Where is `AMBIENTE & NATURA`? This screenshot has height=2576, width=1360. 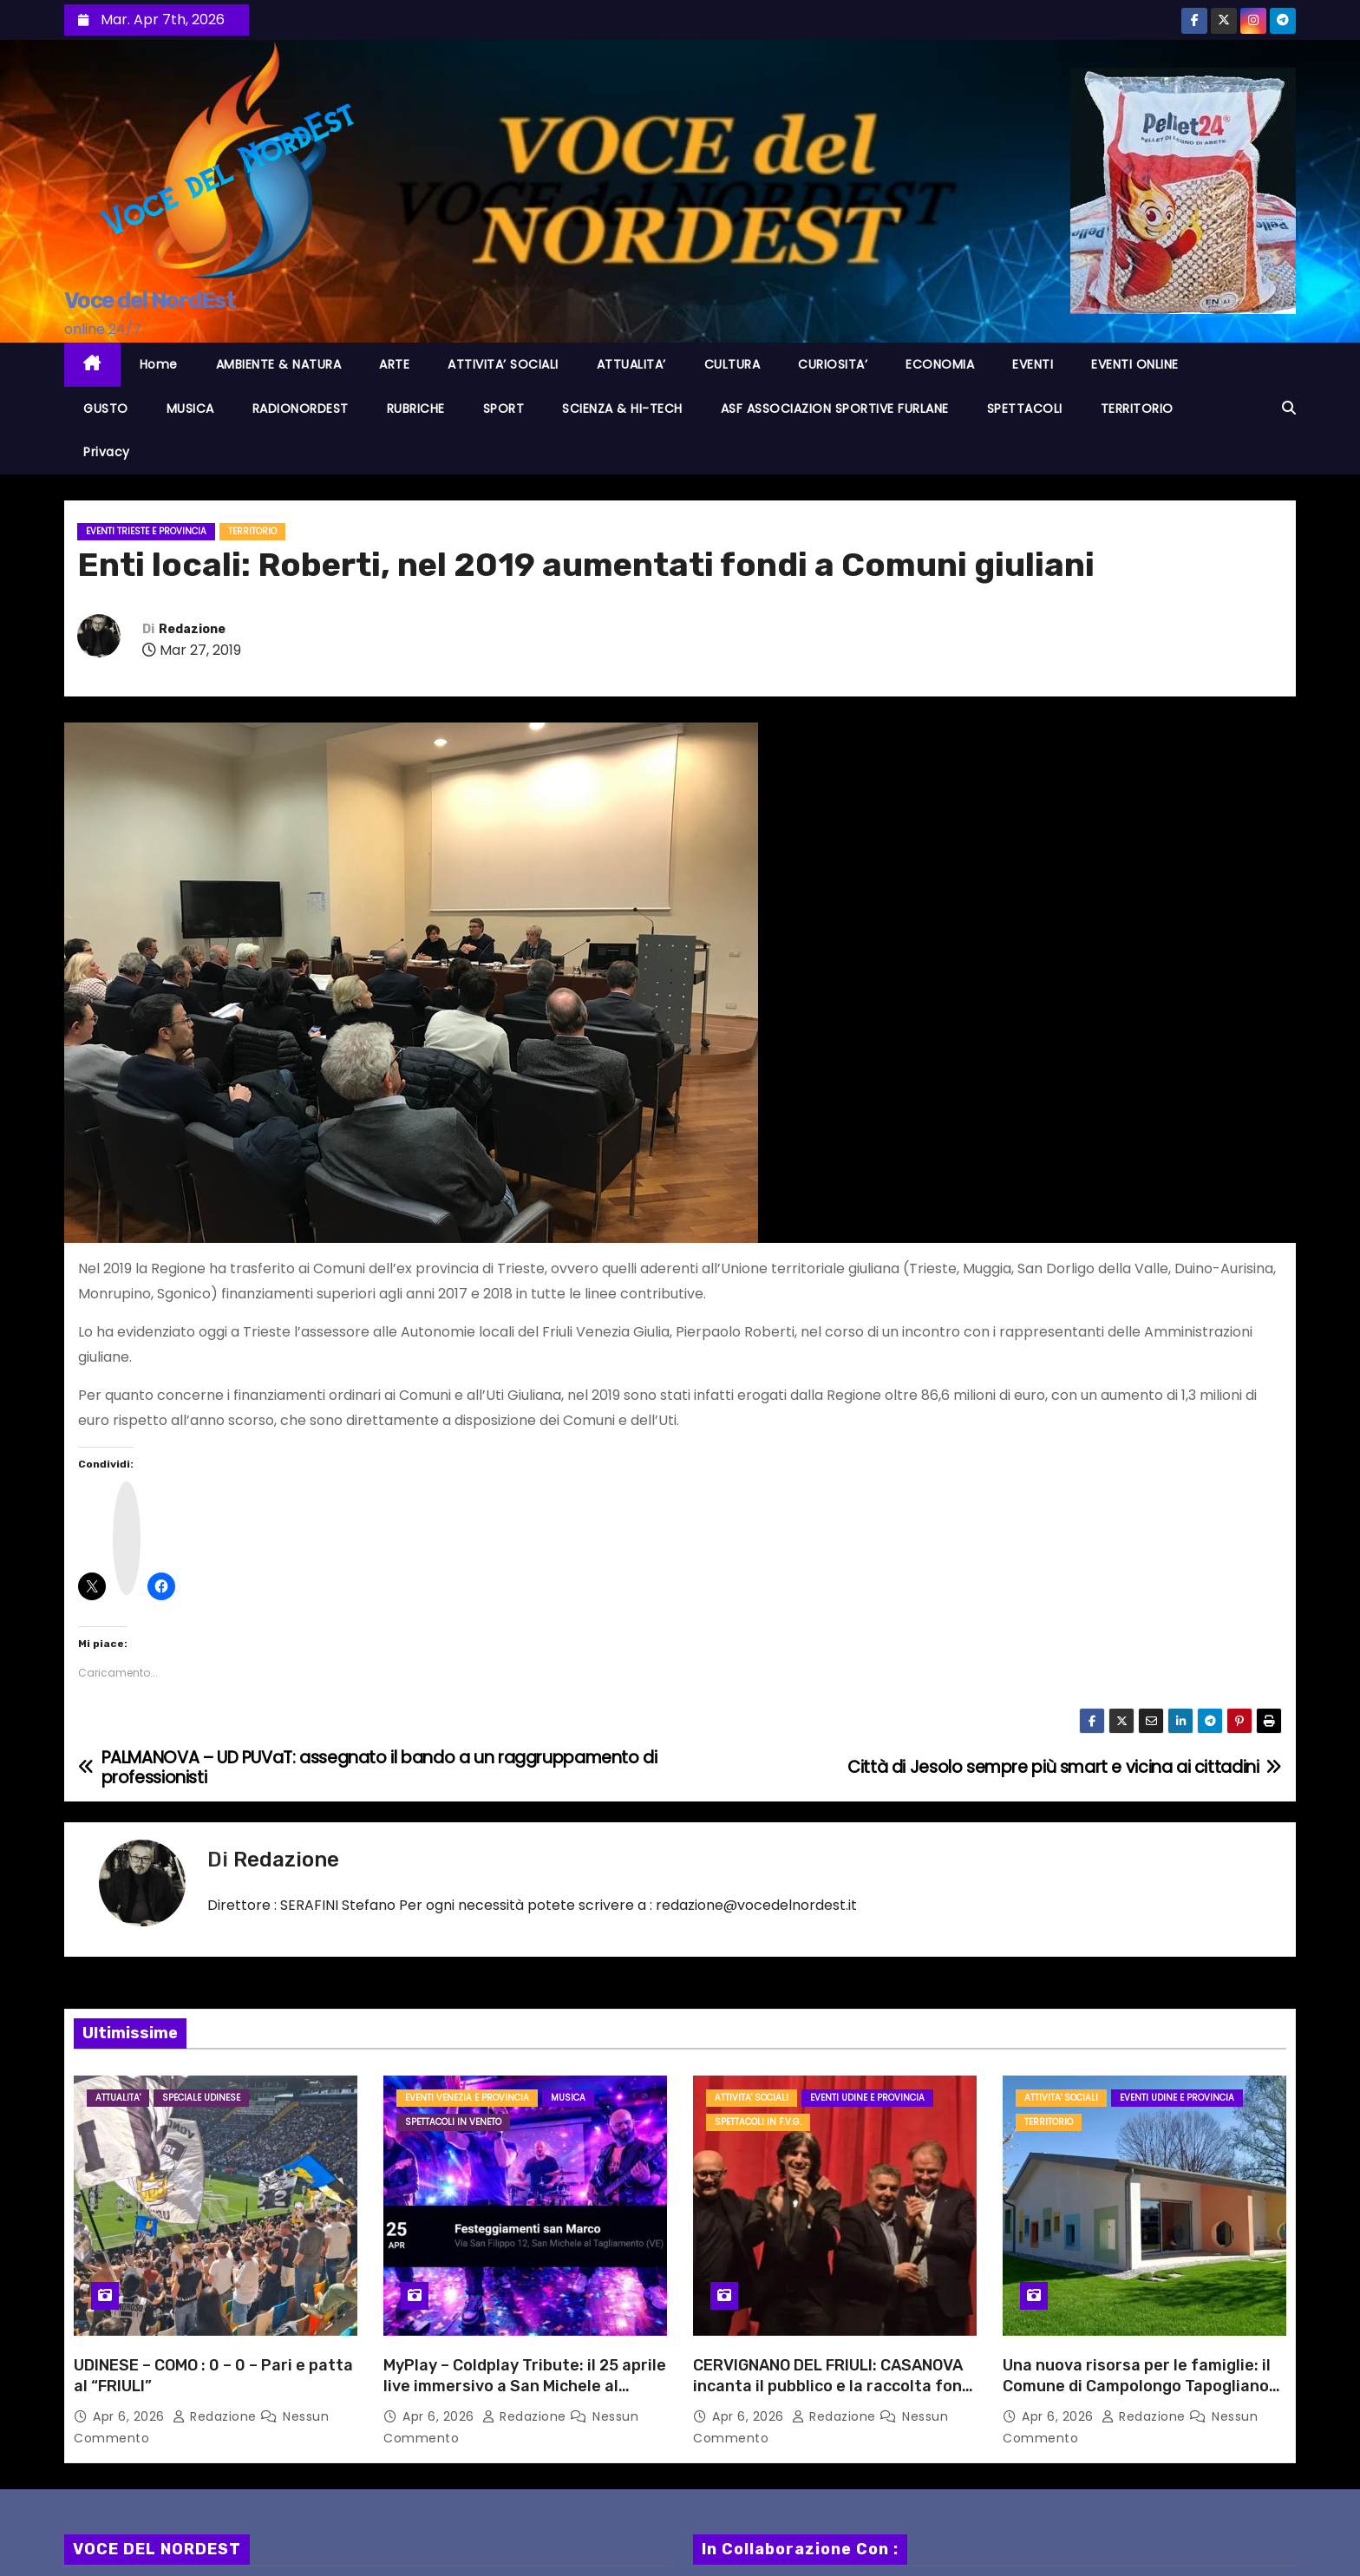
AMBIENTE & NATURA is located at coordinates (279, 364).